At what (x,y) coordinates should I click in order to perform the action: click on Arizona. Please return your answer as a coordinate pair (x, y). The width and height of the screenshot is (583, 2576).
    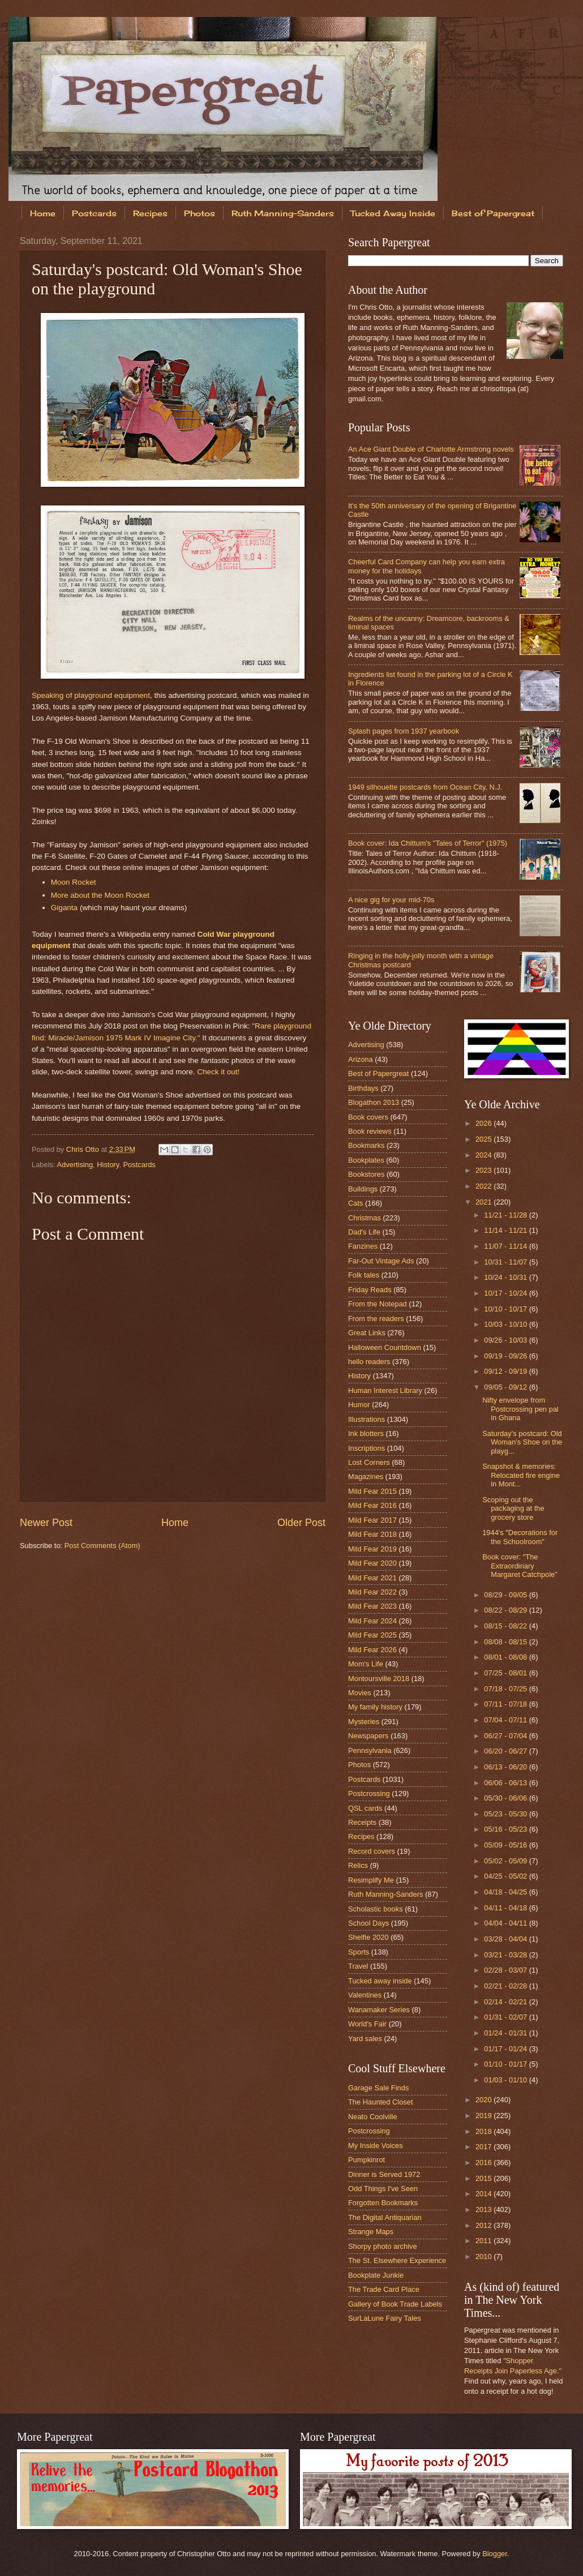
    Looking at the image, I should click on (360, 1059).